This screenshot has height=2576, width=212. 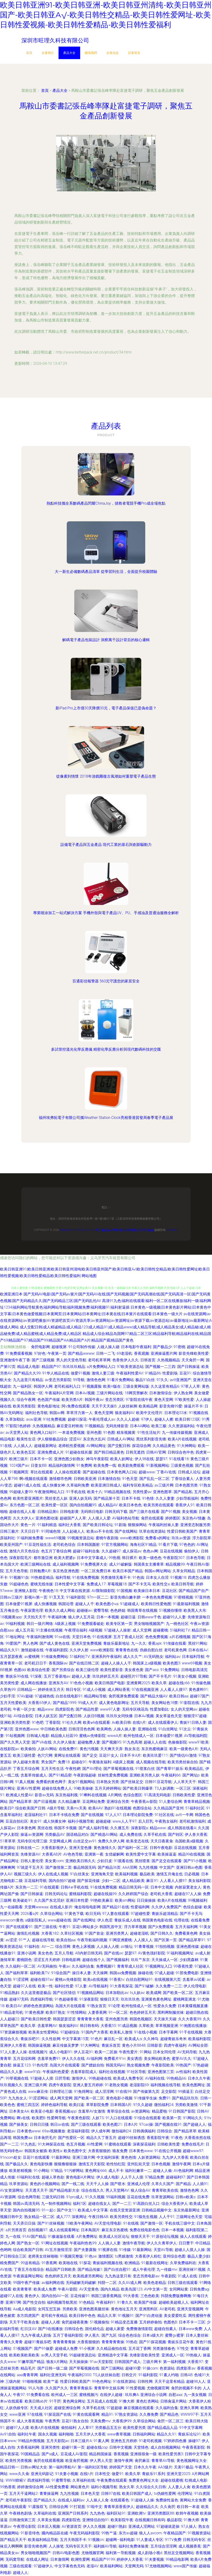 What do you see at coordinates (97, 2012) in the screenshot?
I see `人妻香蕉网` at bounding box center [97, 2012].